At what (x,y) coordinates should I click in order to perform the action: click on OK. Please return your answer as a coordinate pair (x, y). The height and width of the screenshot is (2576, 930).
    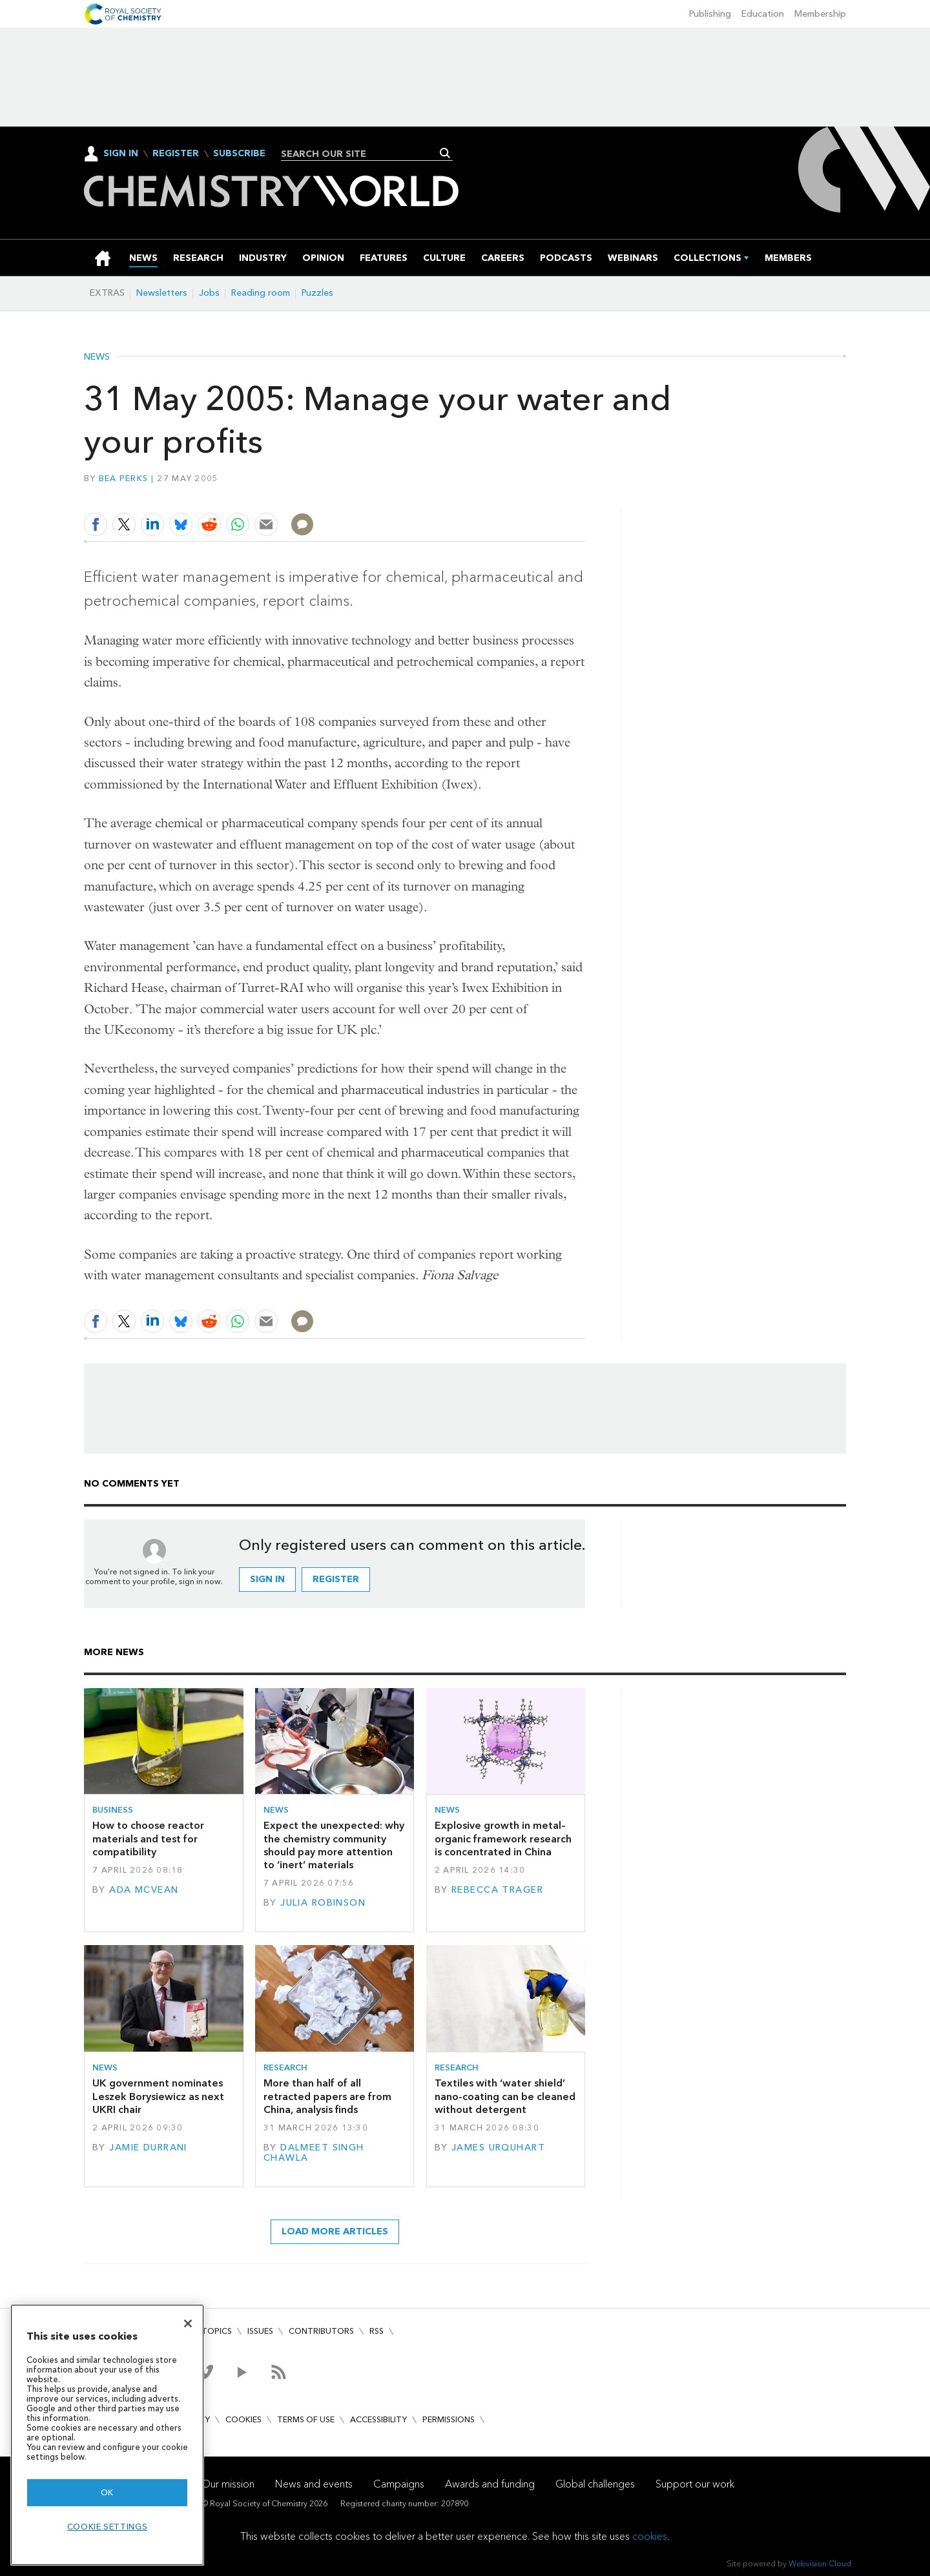
    Looking at the image, I should click on (107, 2492).